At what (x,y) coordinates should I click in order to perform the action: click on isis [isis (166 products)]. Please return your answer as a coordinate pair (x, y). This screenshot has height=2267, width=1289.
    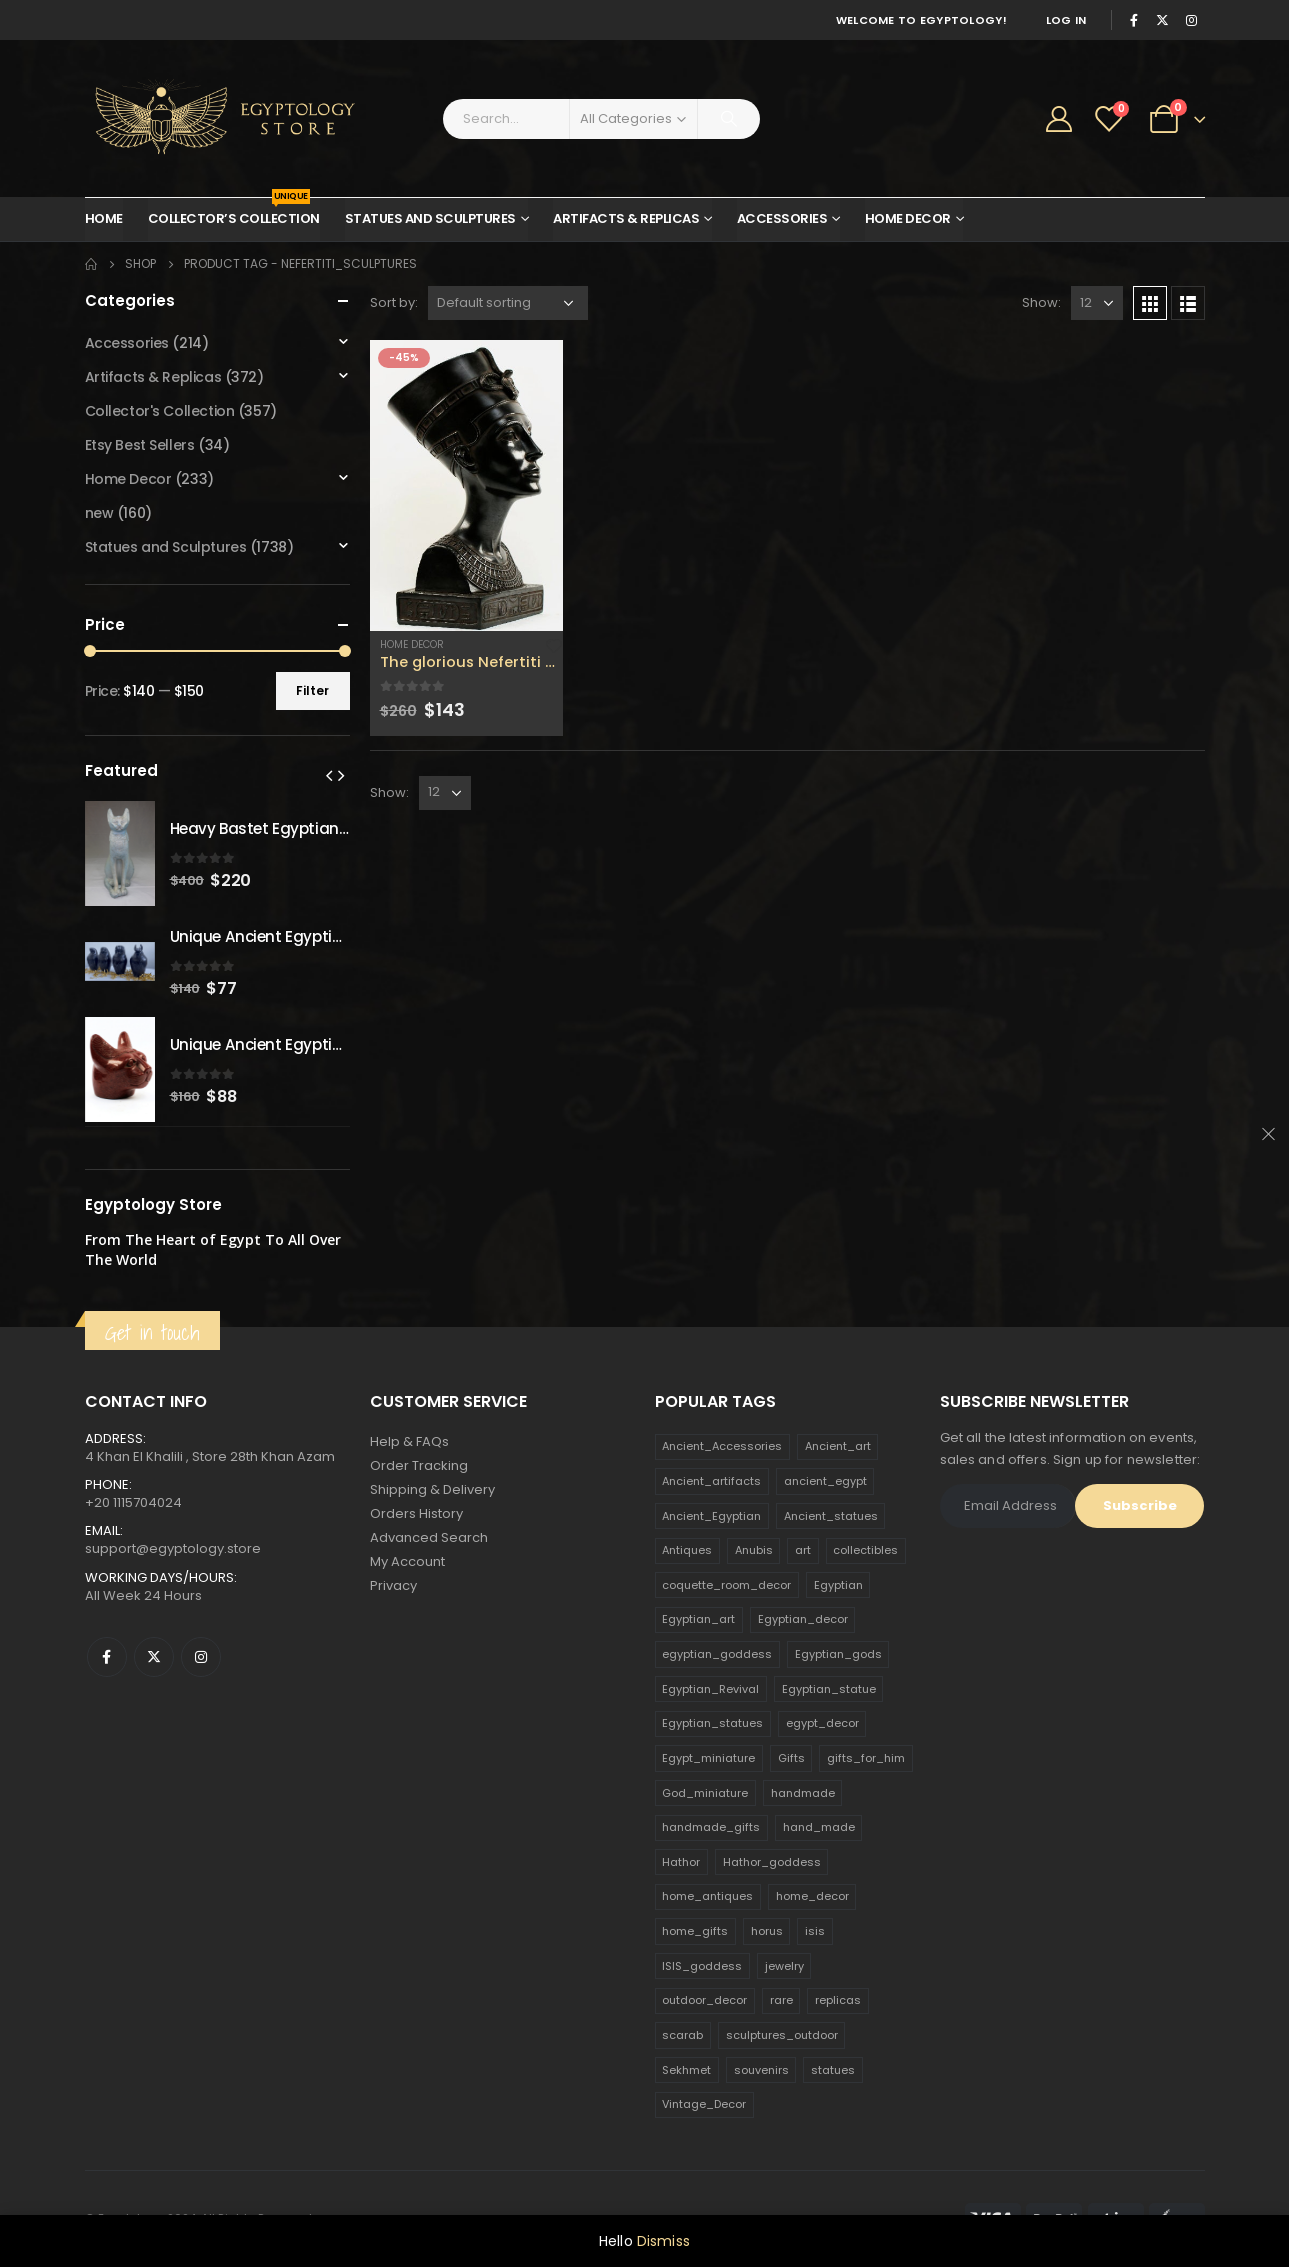
    Looking at the image, I should click on (815, 1931).